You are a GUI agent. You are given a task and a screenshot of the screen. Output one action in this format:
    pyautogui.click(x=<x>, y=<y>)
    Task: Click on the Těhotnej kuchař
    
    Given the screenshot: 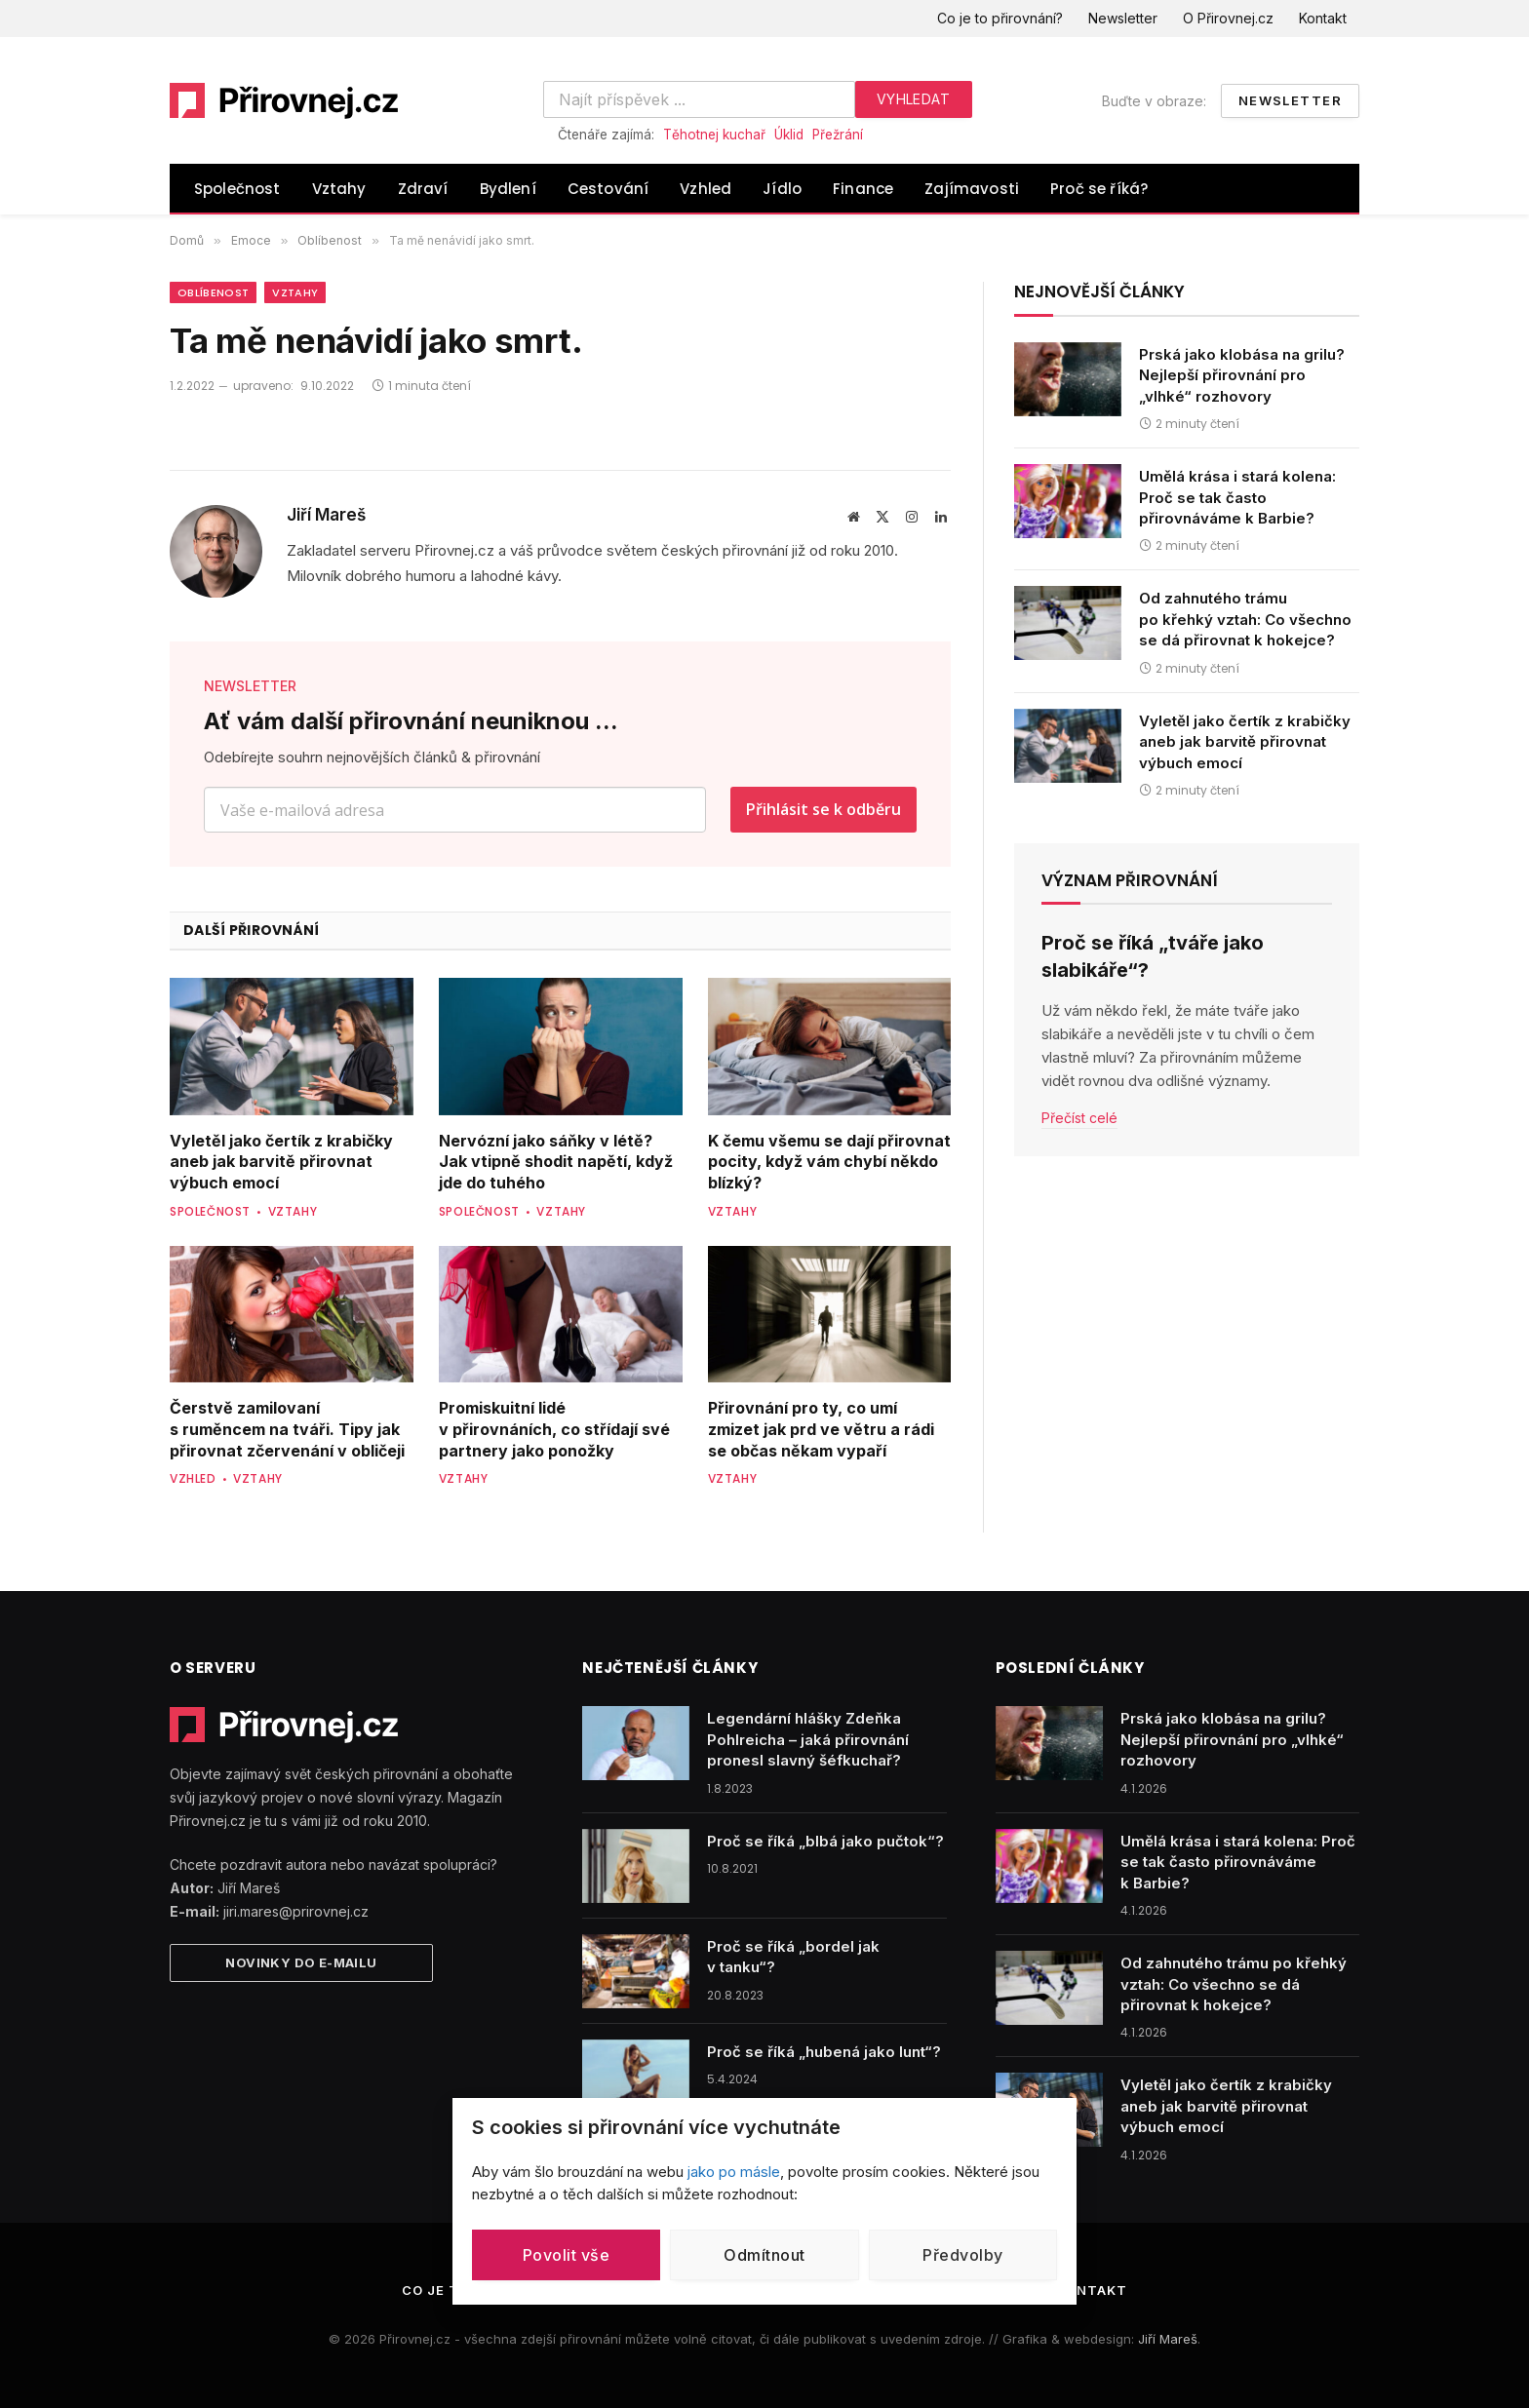 What is the action you would take?
    pyautogui.click(x=714, y=134)
    